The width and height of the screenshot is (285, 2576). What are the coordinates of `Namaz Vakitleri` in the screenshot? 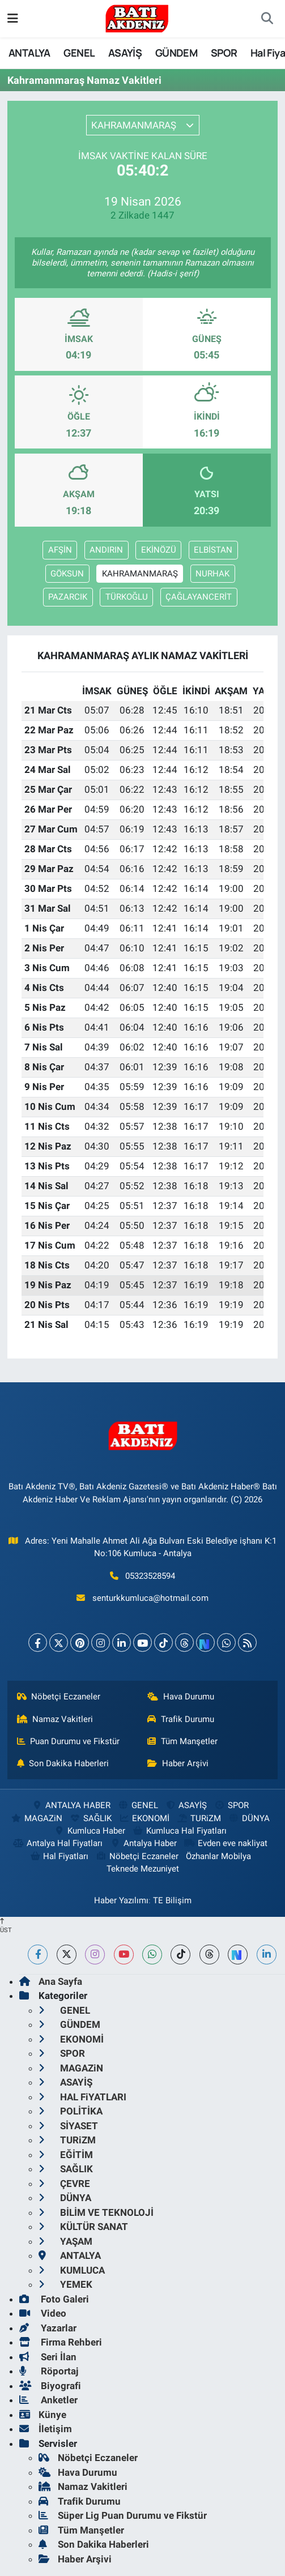 It's located at (55, 1719).